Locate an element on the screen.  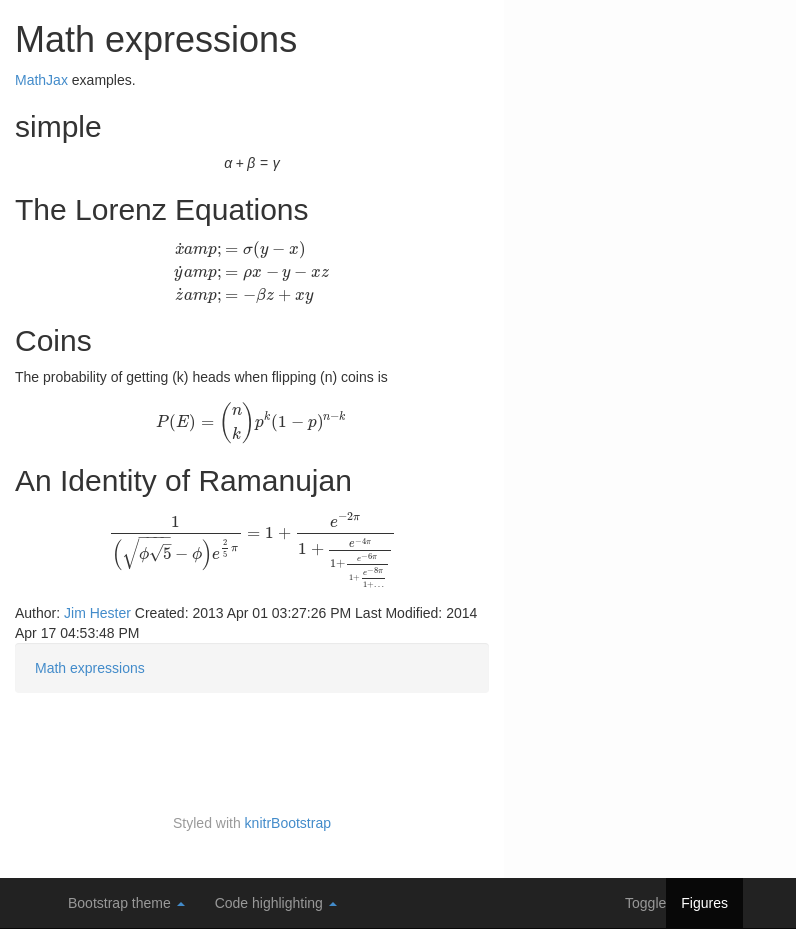
MathJax is located at coordinates (41, 80).